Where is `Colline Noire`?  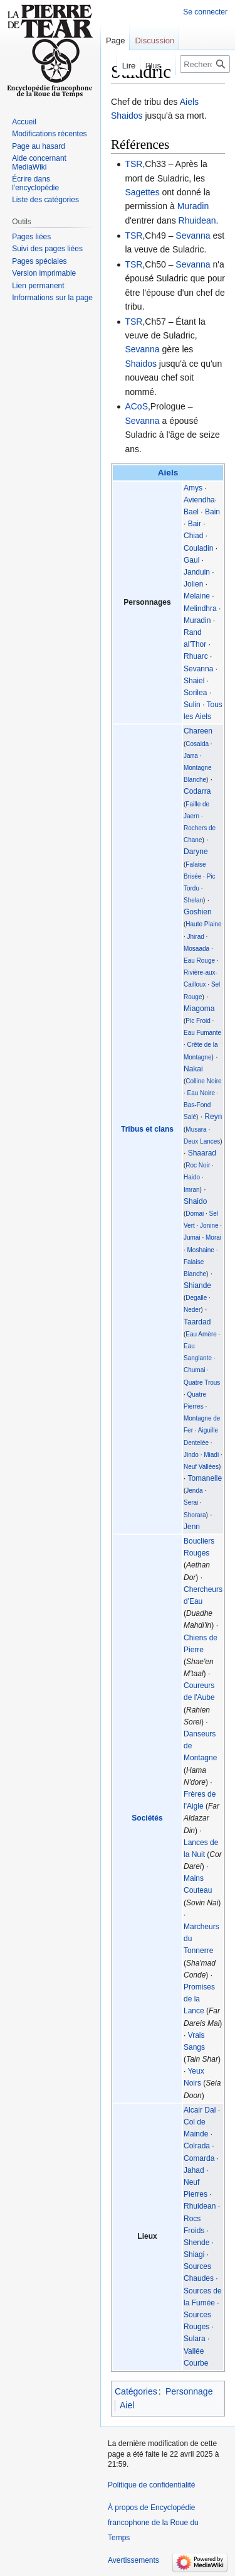 Colline Noire is located at coordinates (203, 1081).